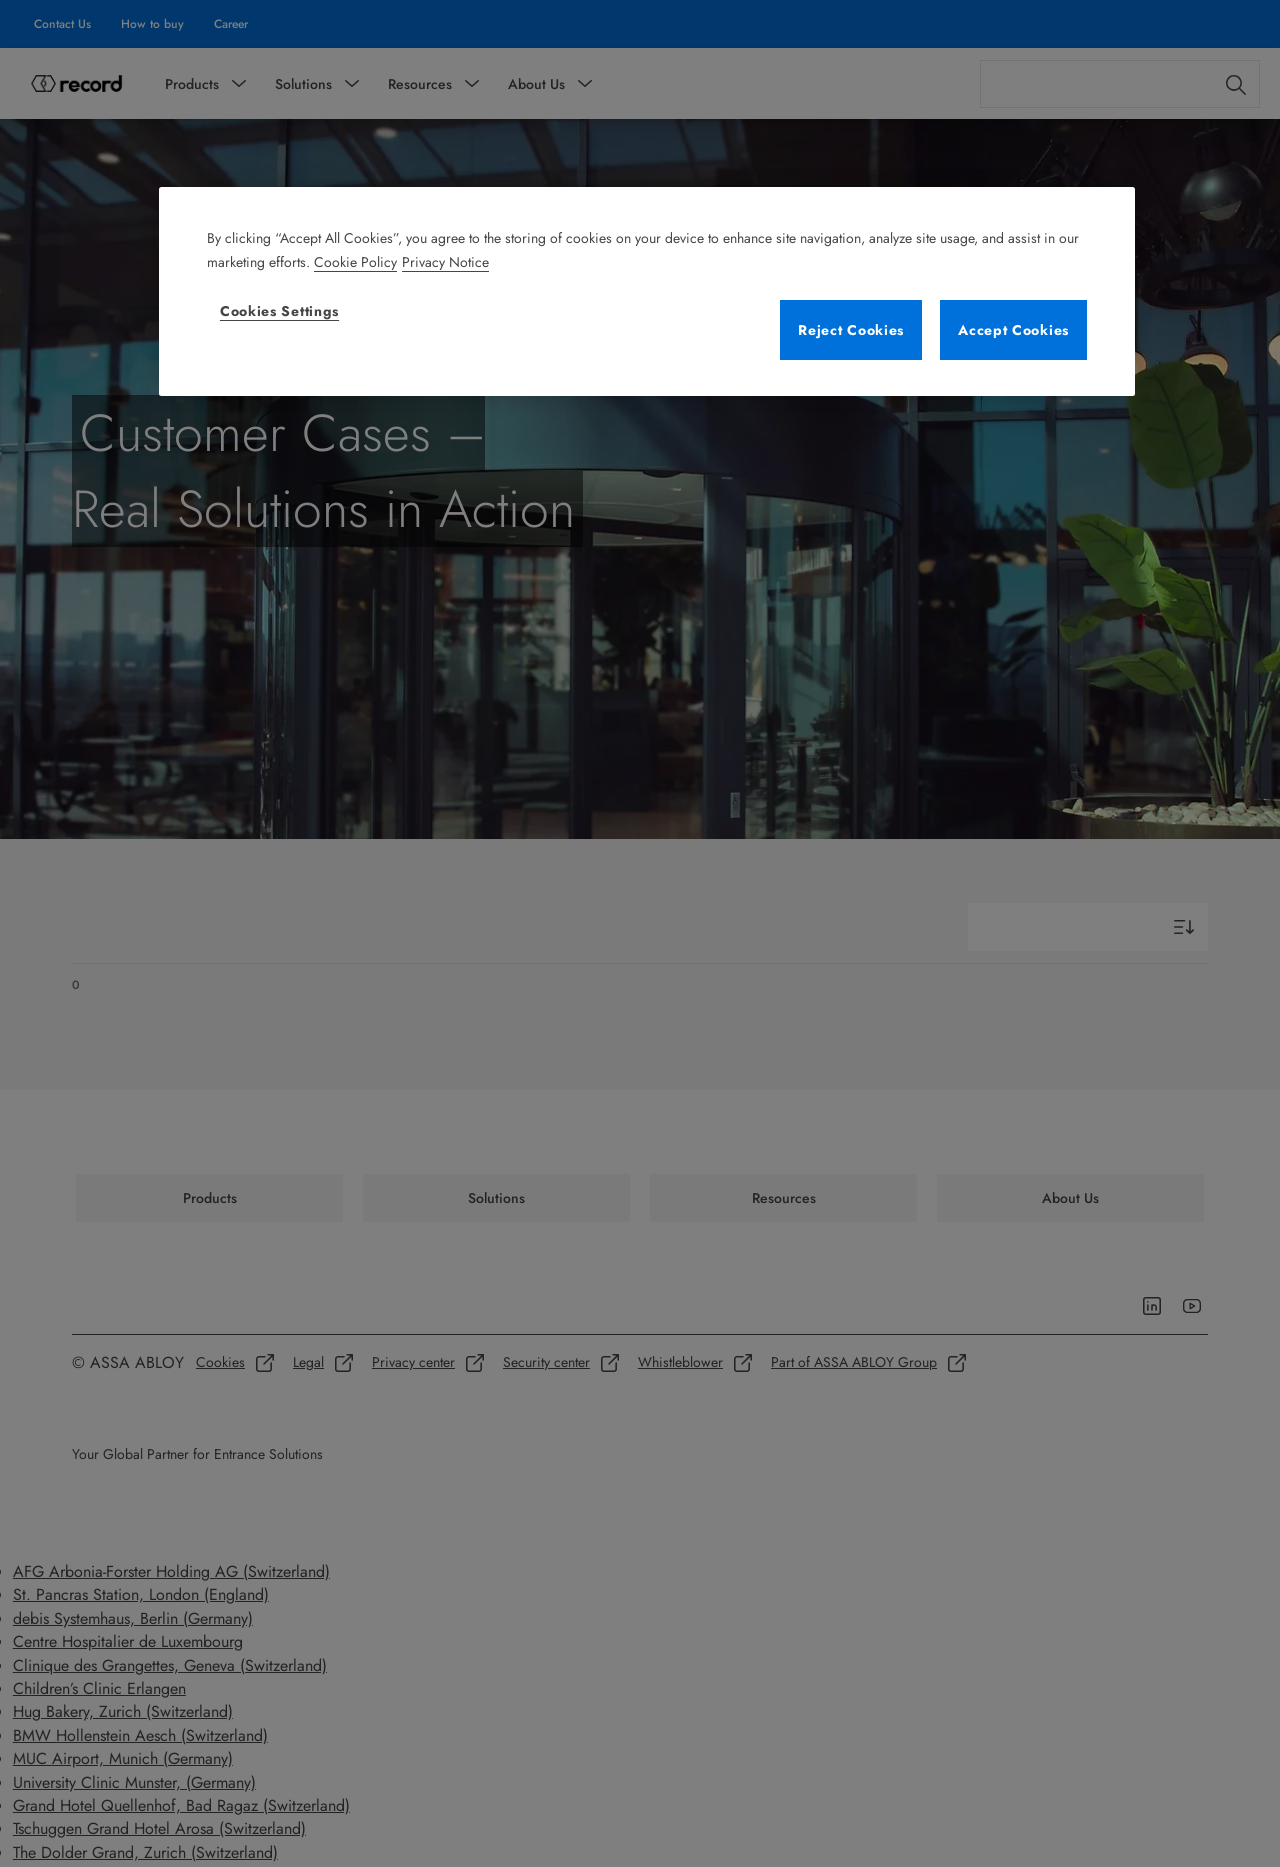 The height and width of the screenshot is (1867, 1280). Describe the element at coordinates (1013, 330) in the screenshot. I see `Accept Cookies` at that location.